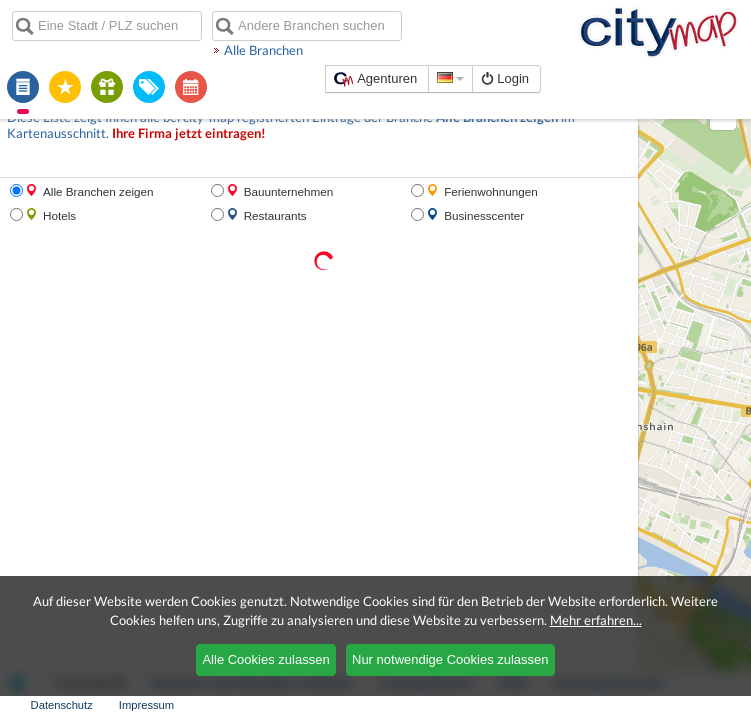 The image size is (751, 720). I want to click on Alle Branchen, so click(263, 50).